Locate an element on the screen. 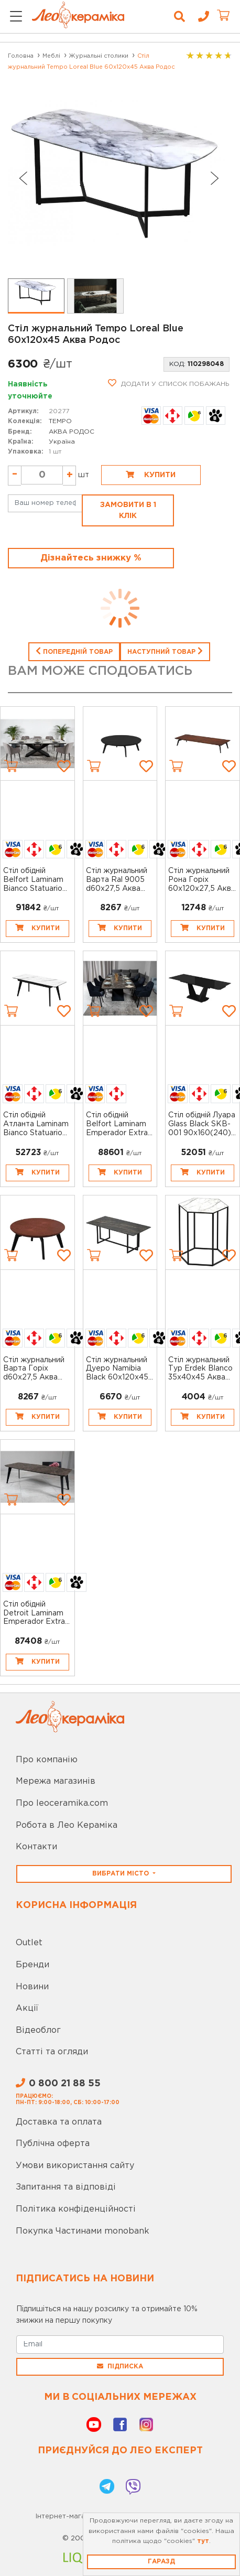 Image resolution: width=240 pixels, height=2576 pixels. Вибрати місто is located at coordinates (121, 1874).